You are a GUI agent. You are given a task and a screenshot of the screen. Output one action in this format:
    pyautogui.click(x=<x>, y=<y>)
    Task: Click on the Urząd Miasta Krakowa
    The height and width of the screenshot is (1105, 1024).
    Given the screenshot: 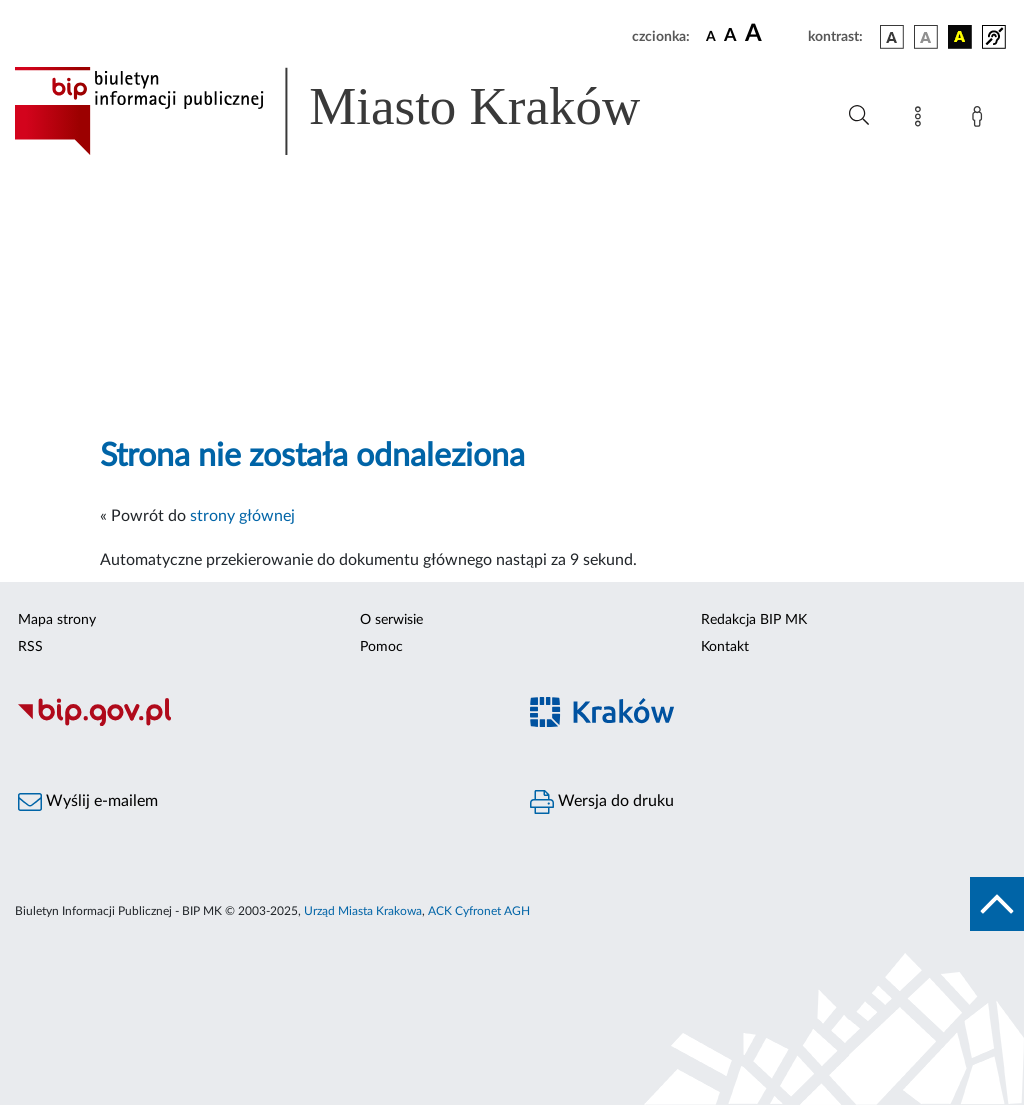 What is the action you would take?
    pyautogui.click(x=363, y=911)
    